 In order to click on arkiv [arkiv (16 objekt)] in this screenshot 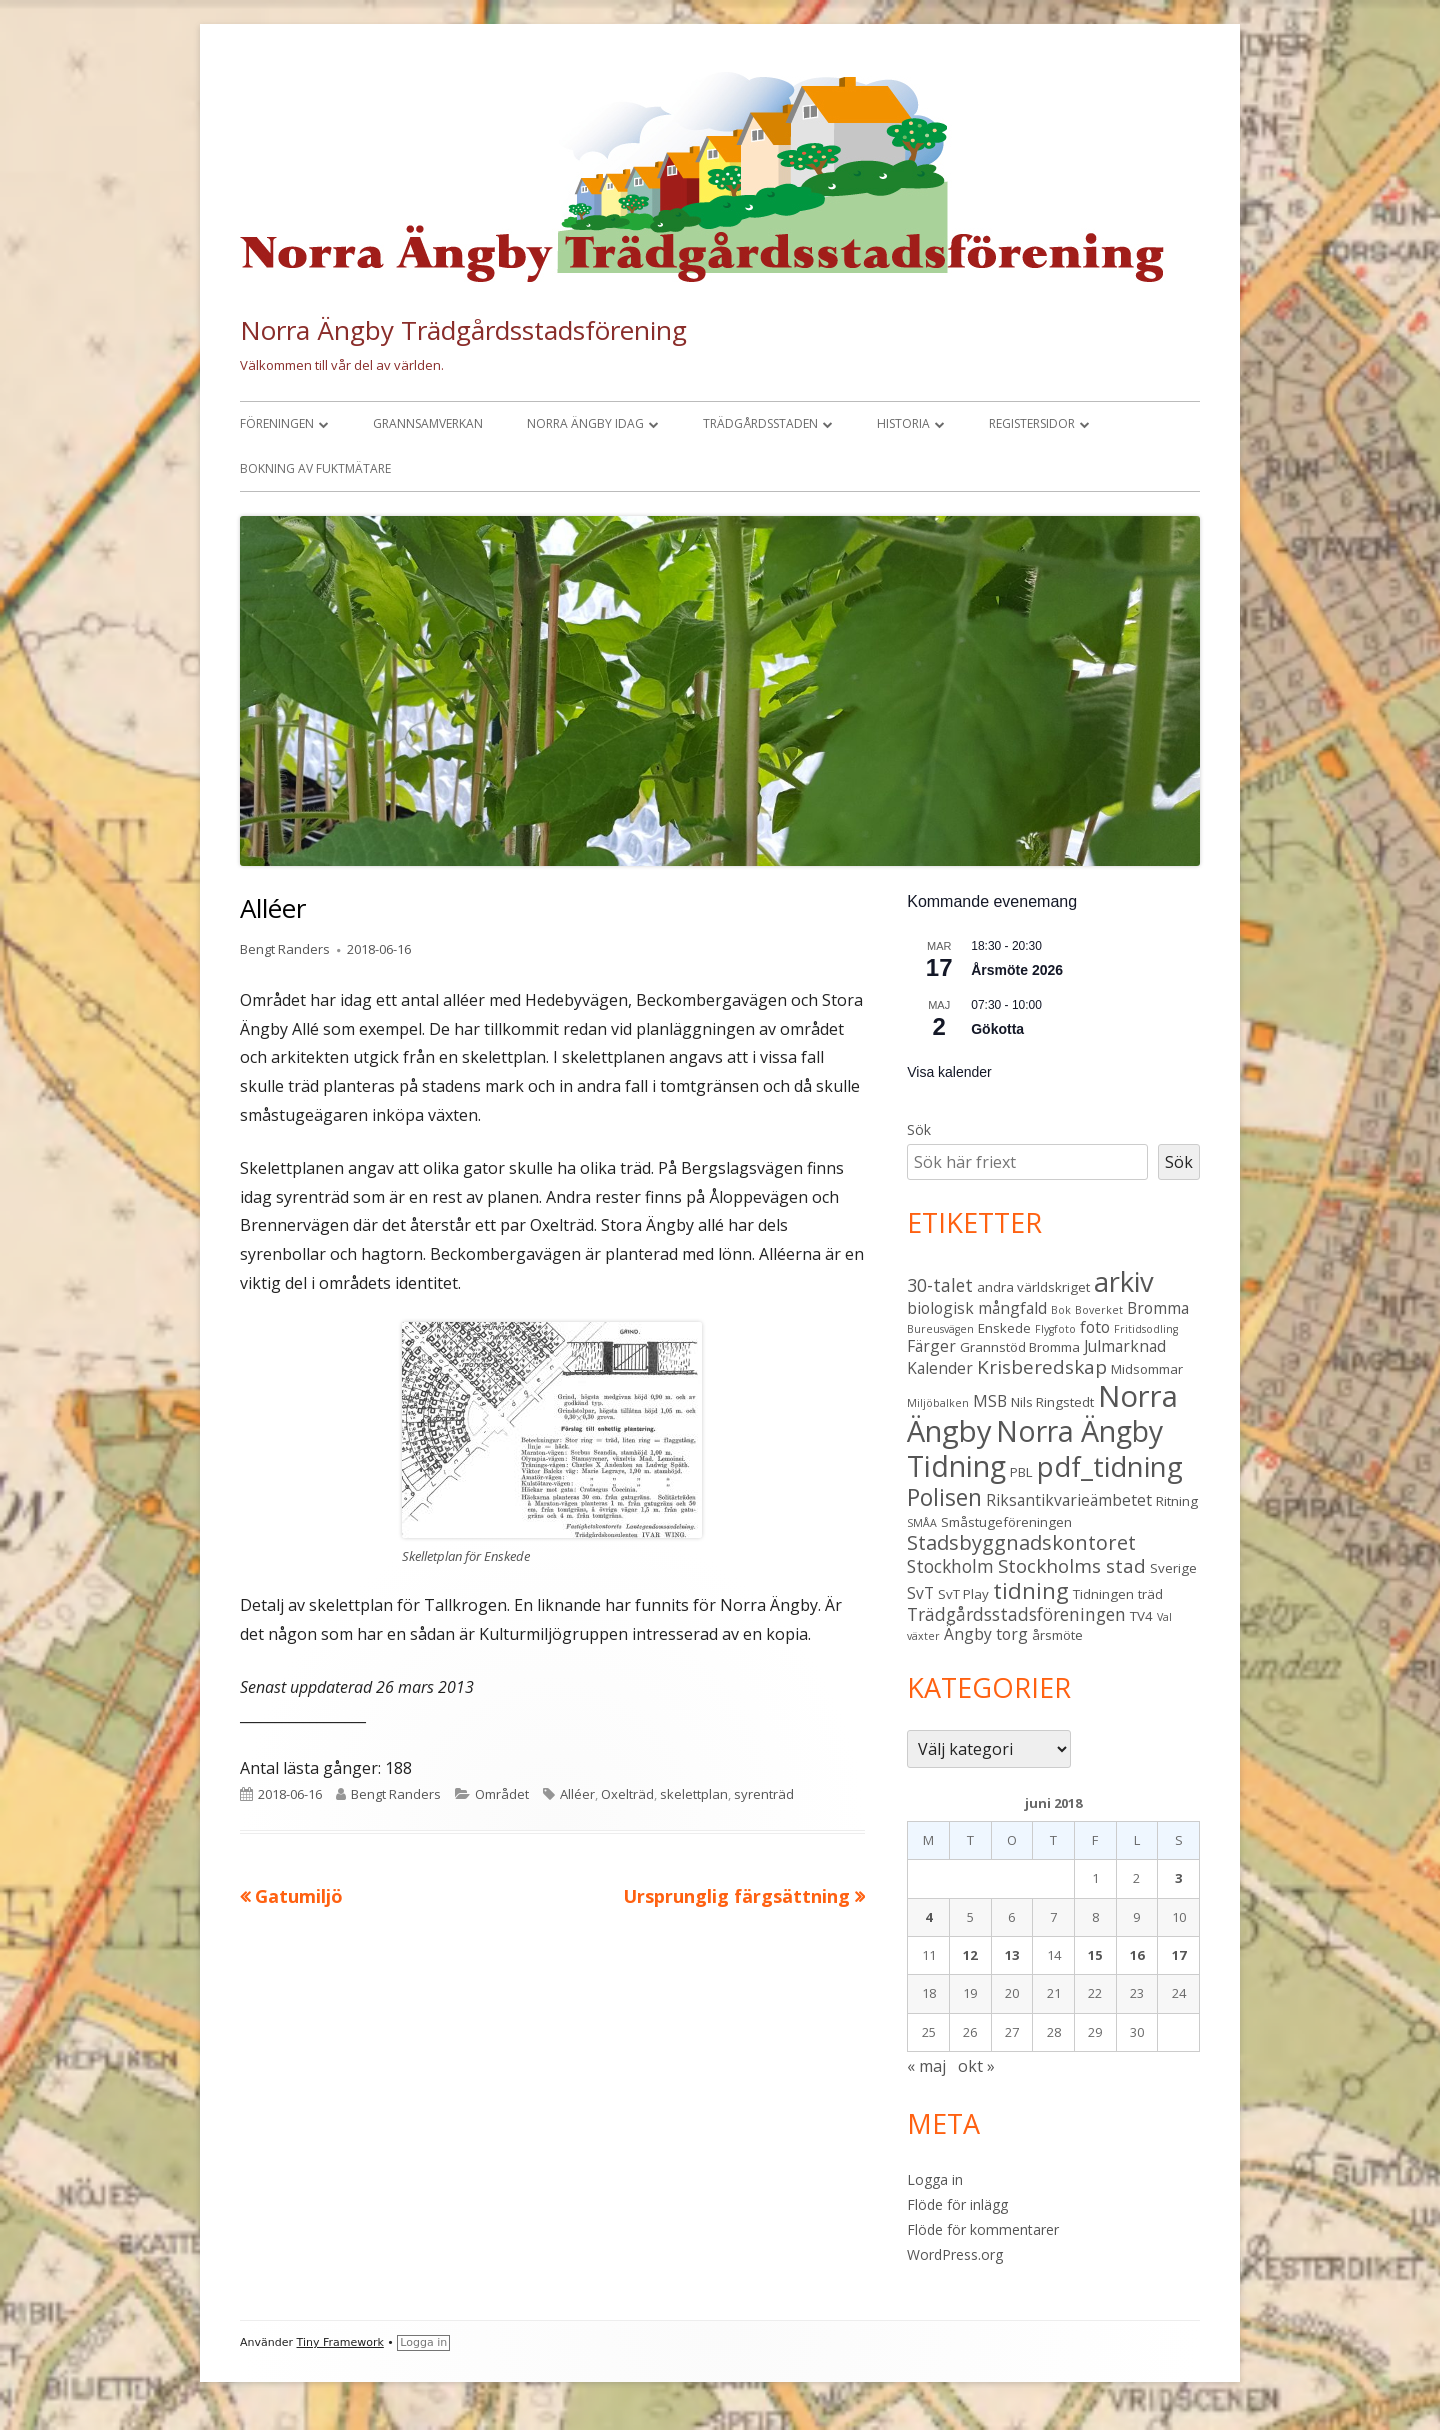, I will do `click(1124, 1281)`.